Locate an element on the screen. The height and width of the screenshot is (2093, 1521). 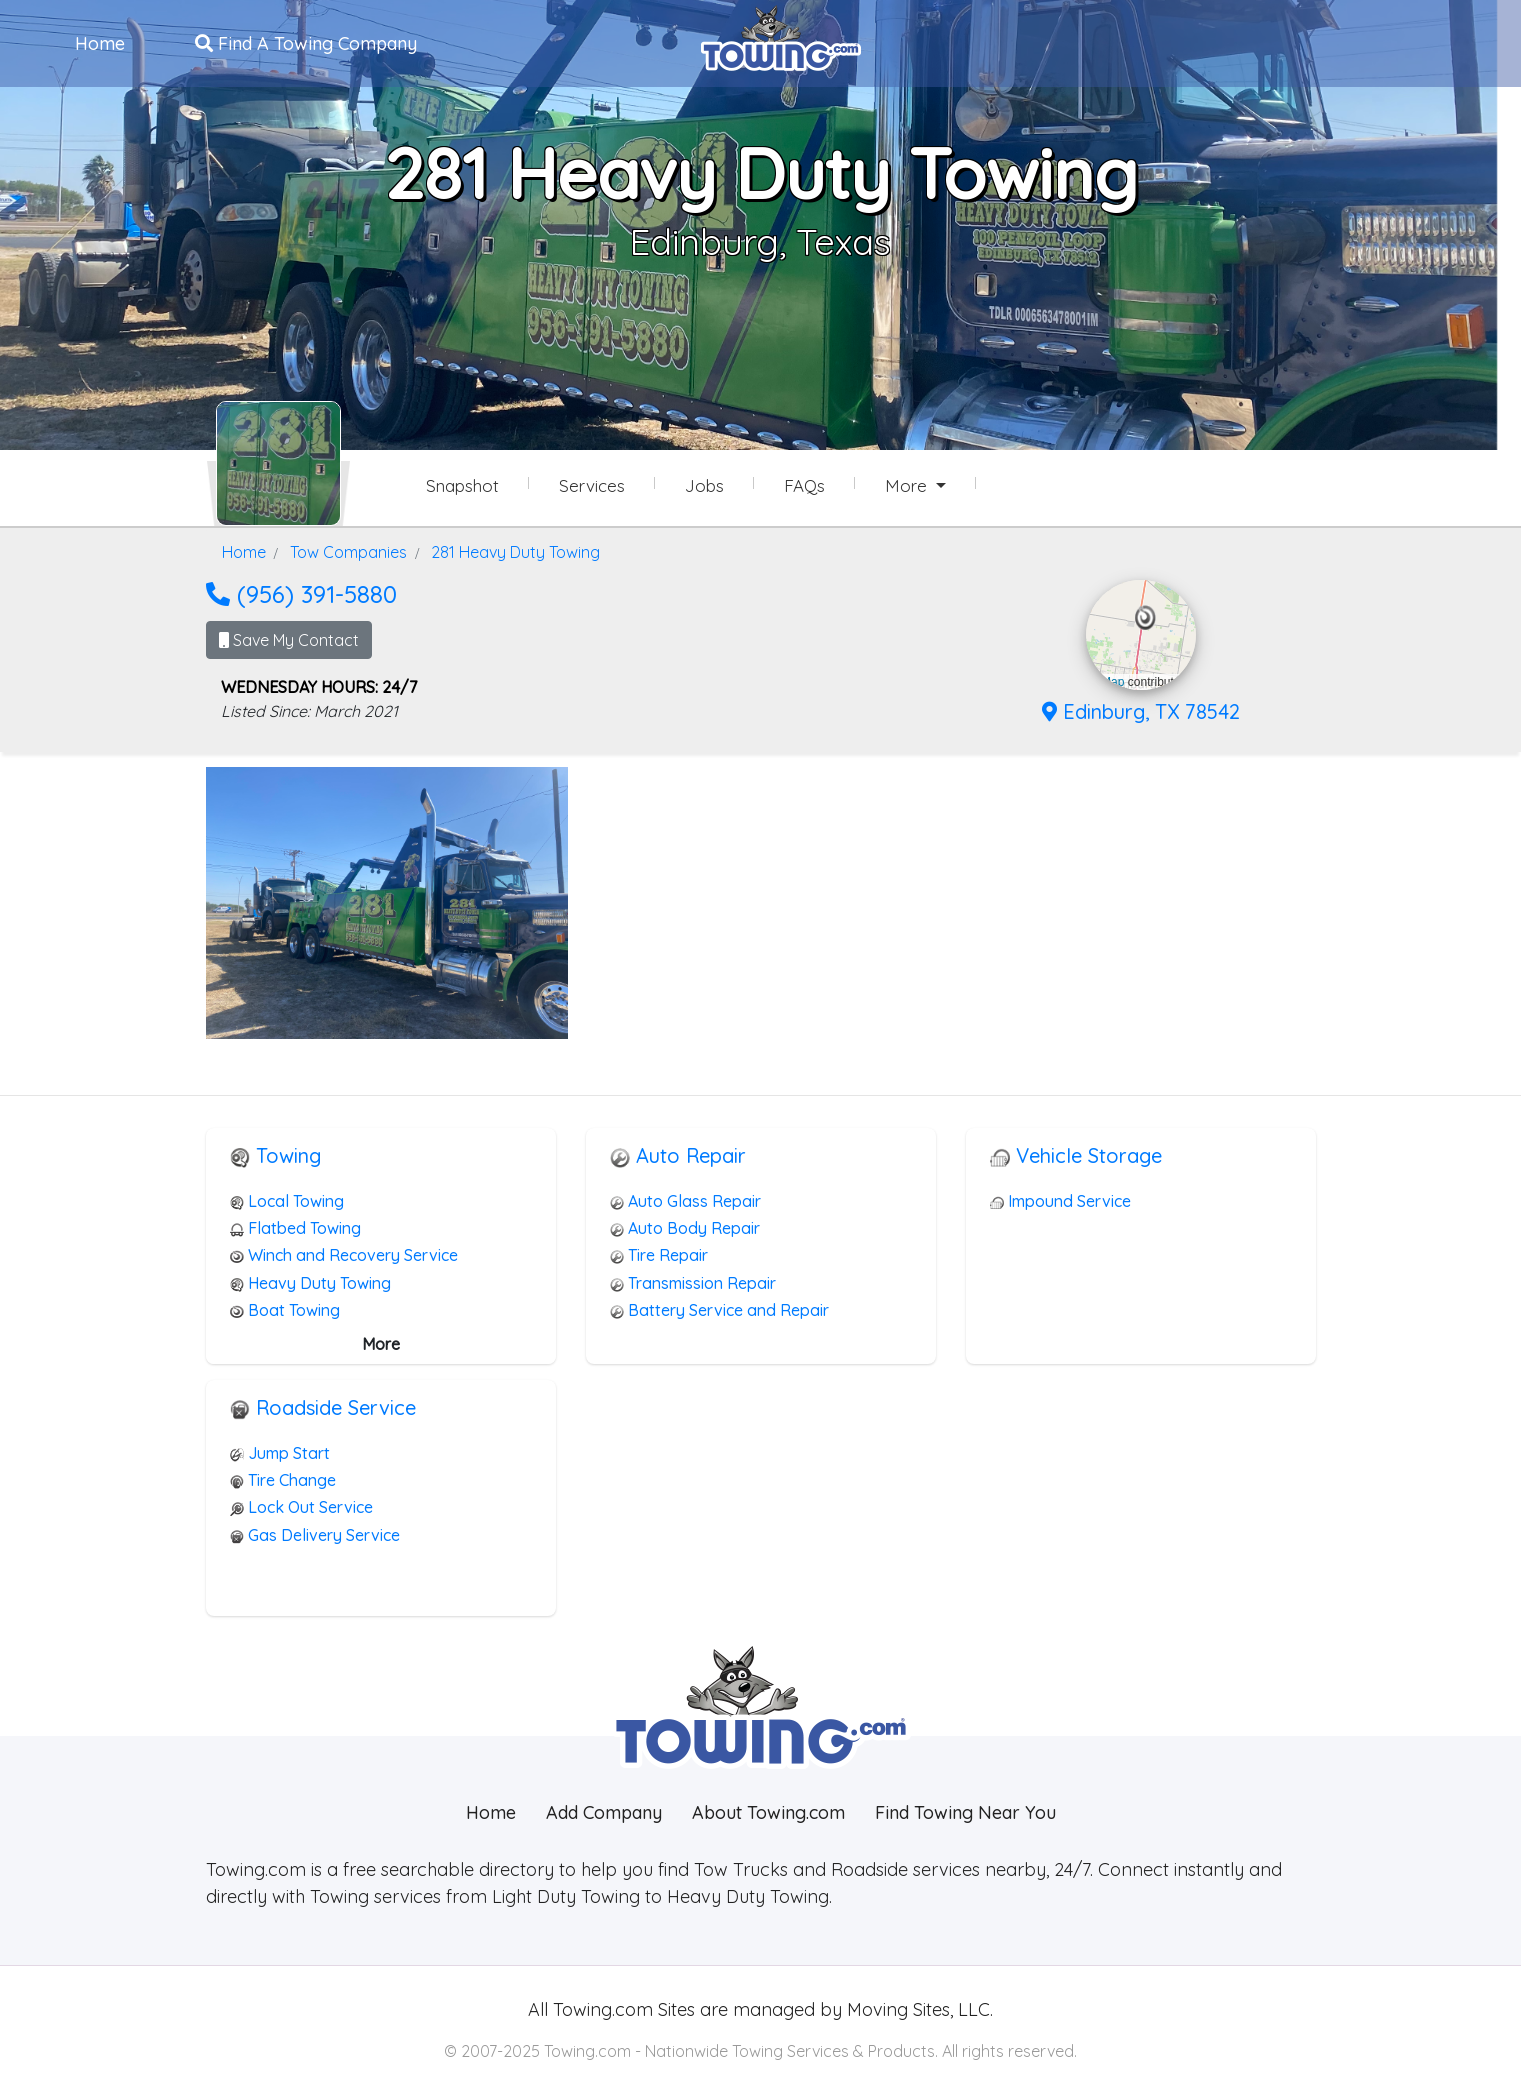
Services [Services Provided by 281 Heavy Duty Towing] is located at coordinates (592, 485).